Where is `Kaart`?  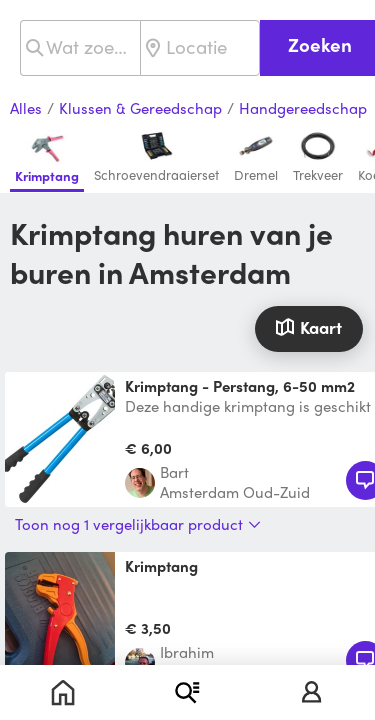 Kaart is located at coordinates (308, 327).